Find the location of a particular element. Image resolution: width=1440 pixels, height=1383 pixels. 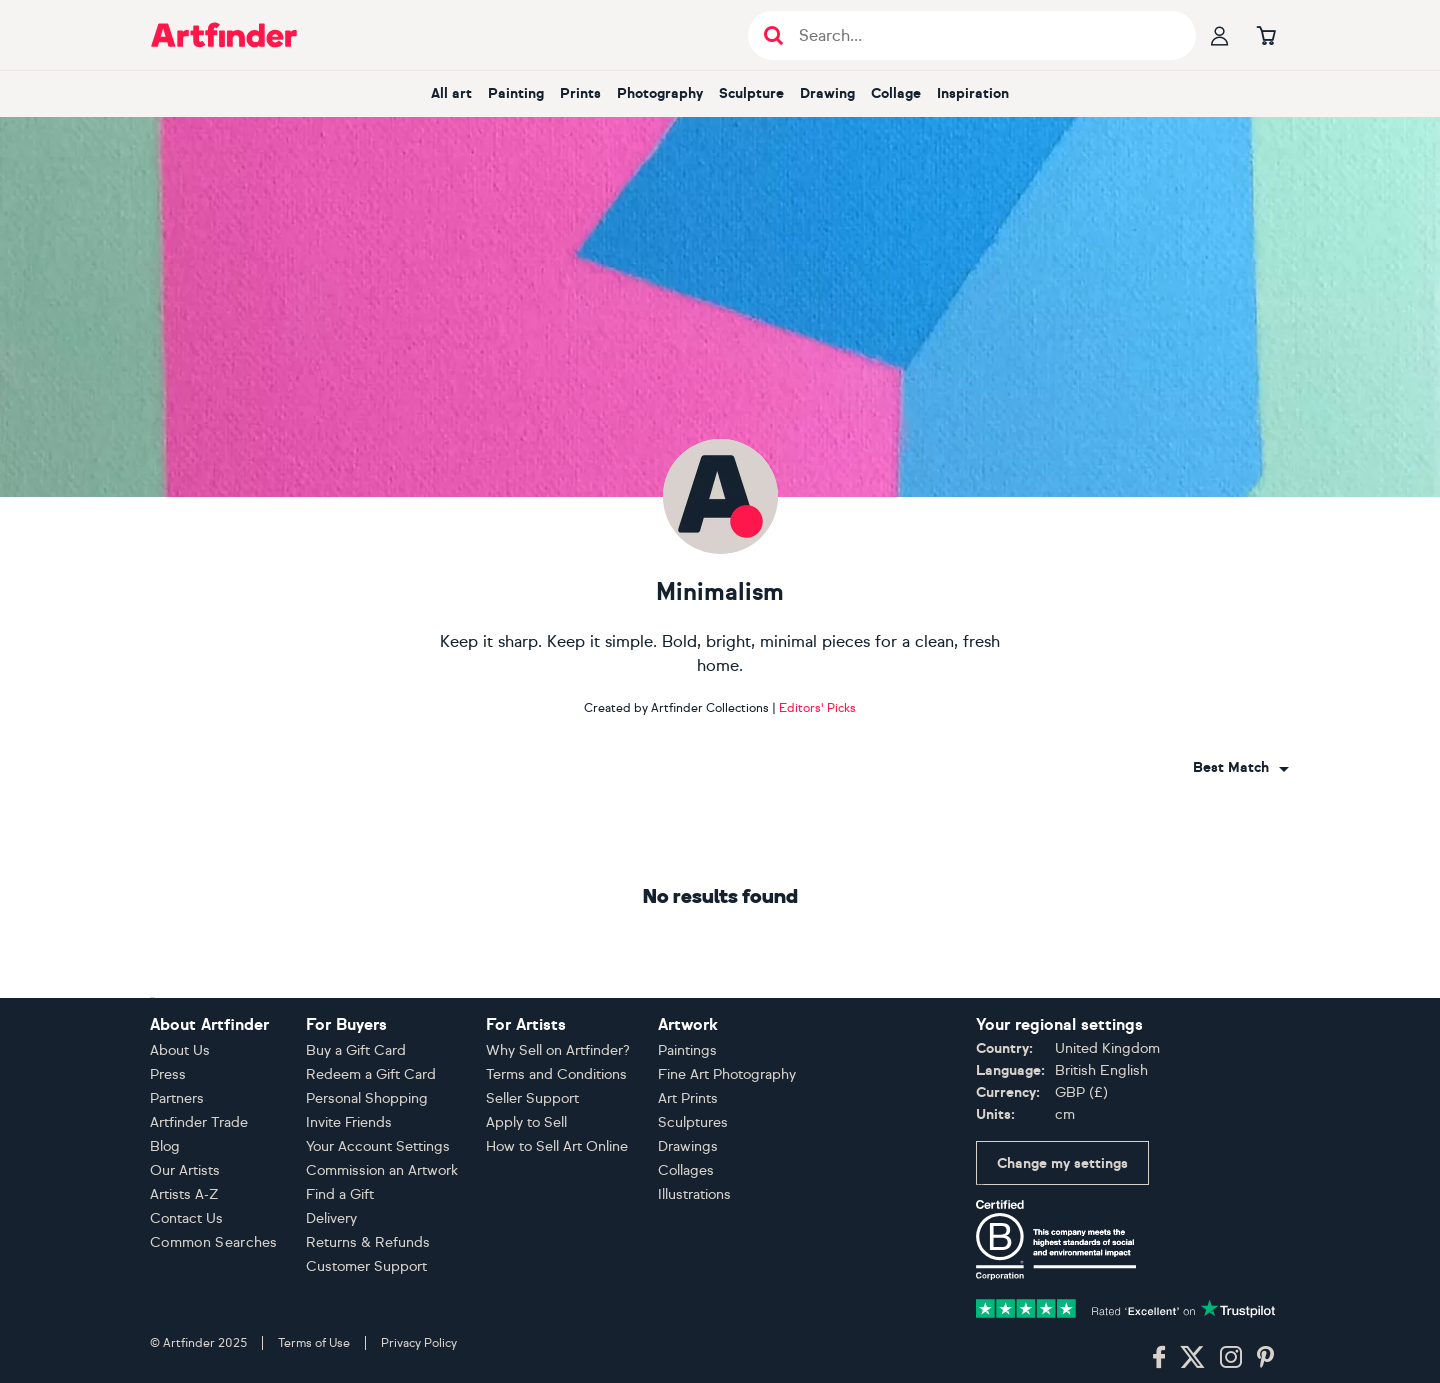

Art Prints is located at coordinates (688, 1098).